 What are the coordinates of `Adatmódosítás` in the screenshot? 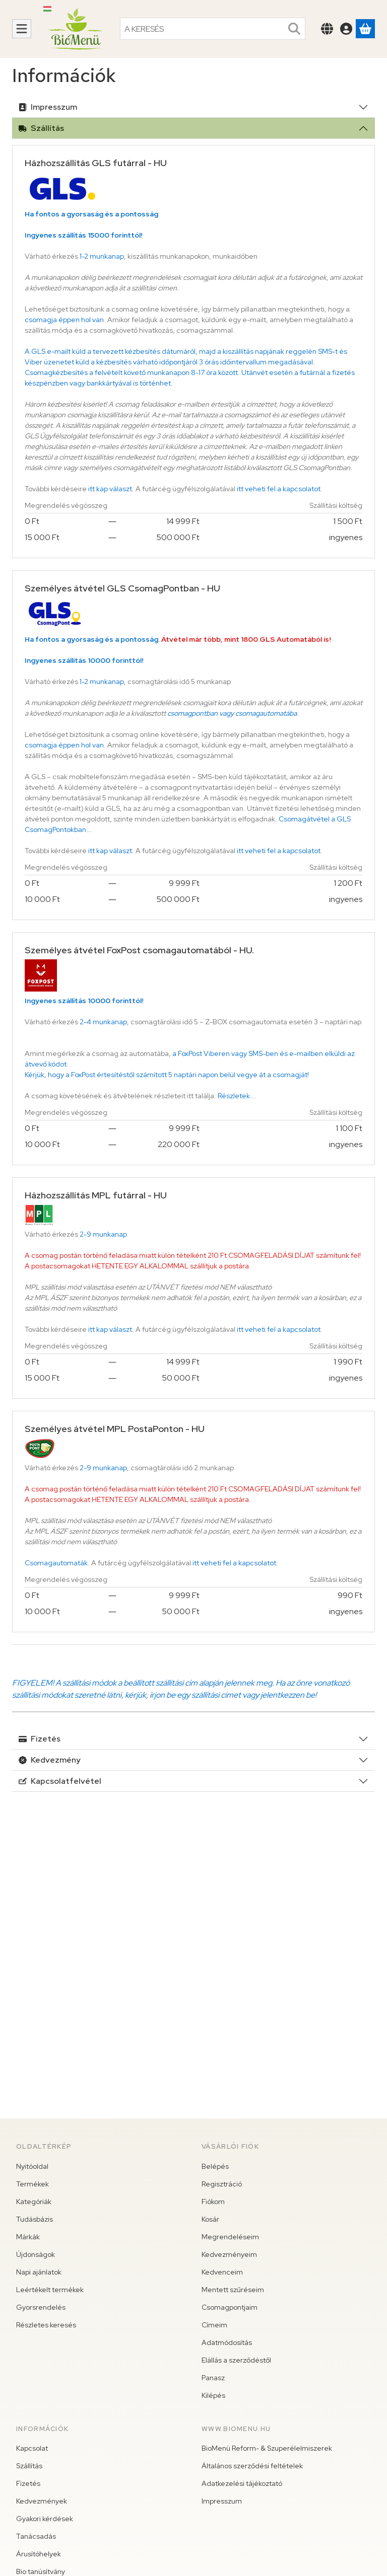 It's located at (227, 2342).